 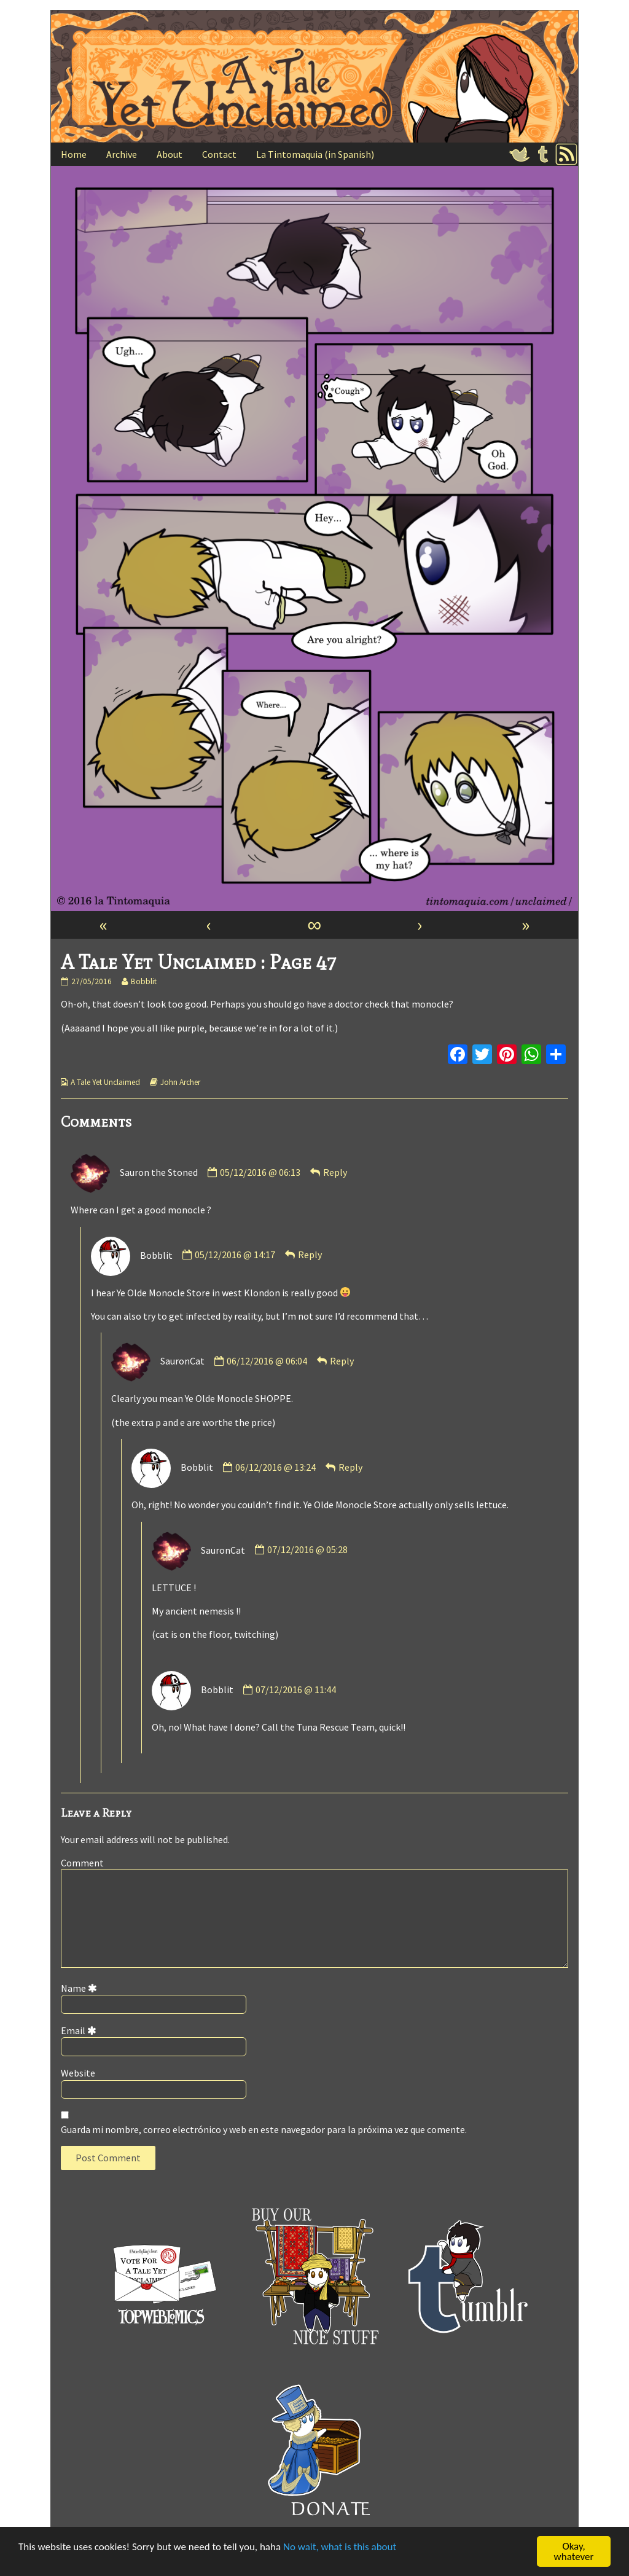 I want to click on Archive, so click(x=121, y=154).